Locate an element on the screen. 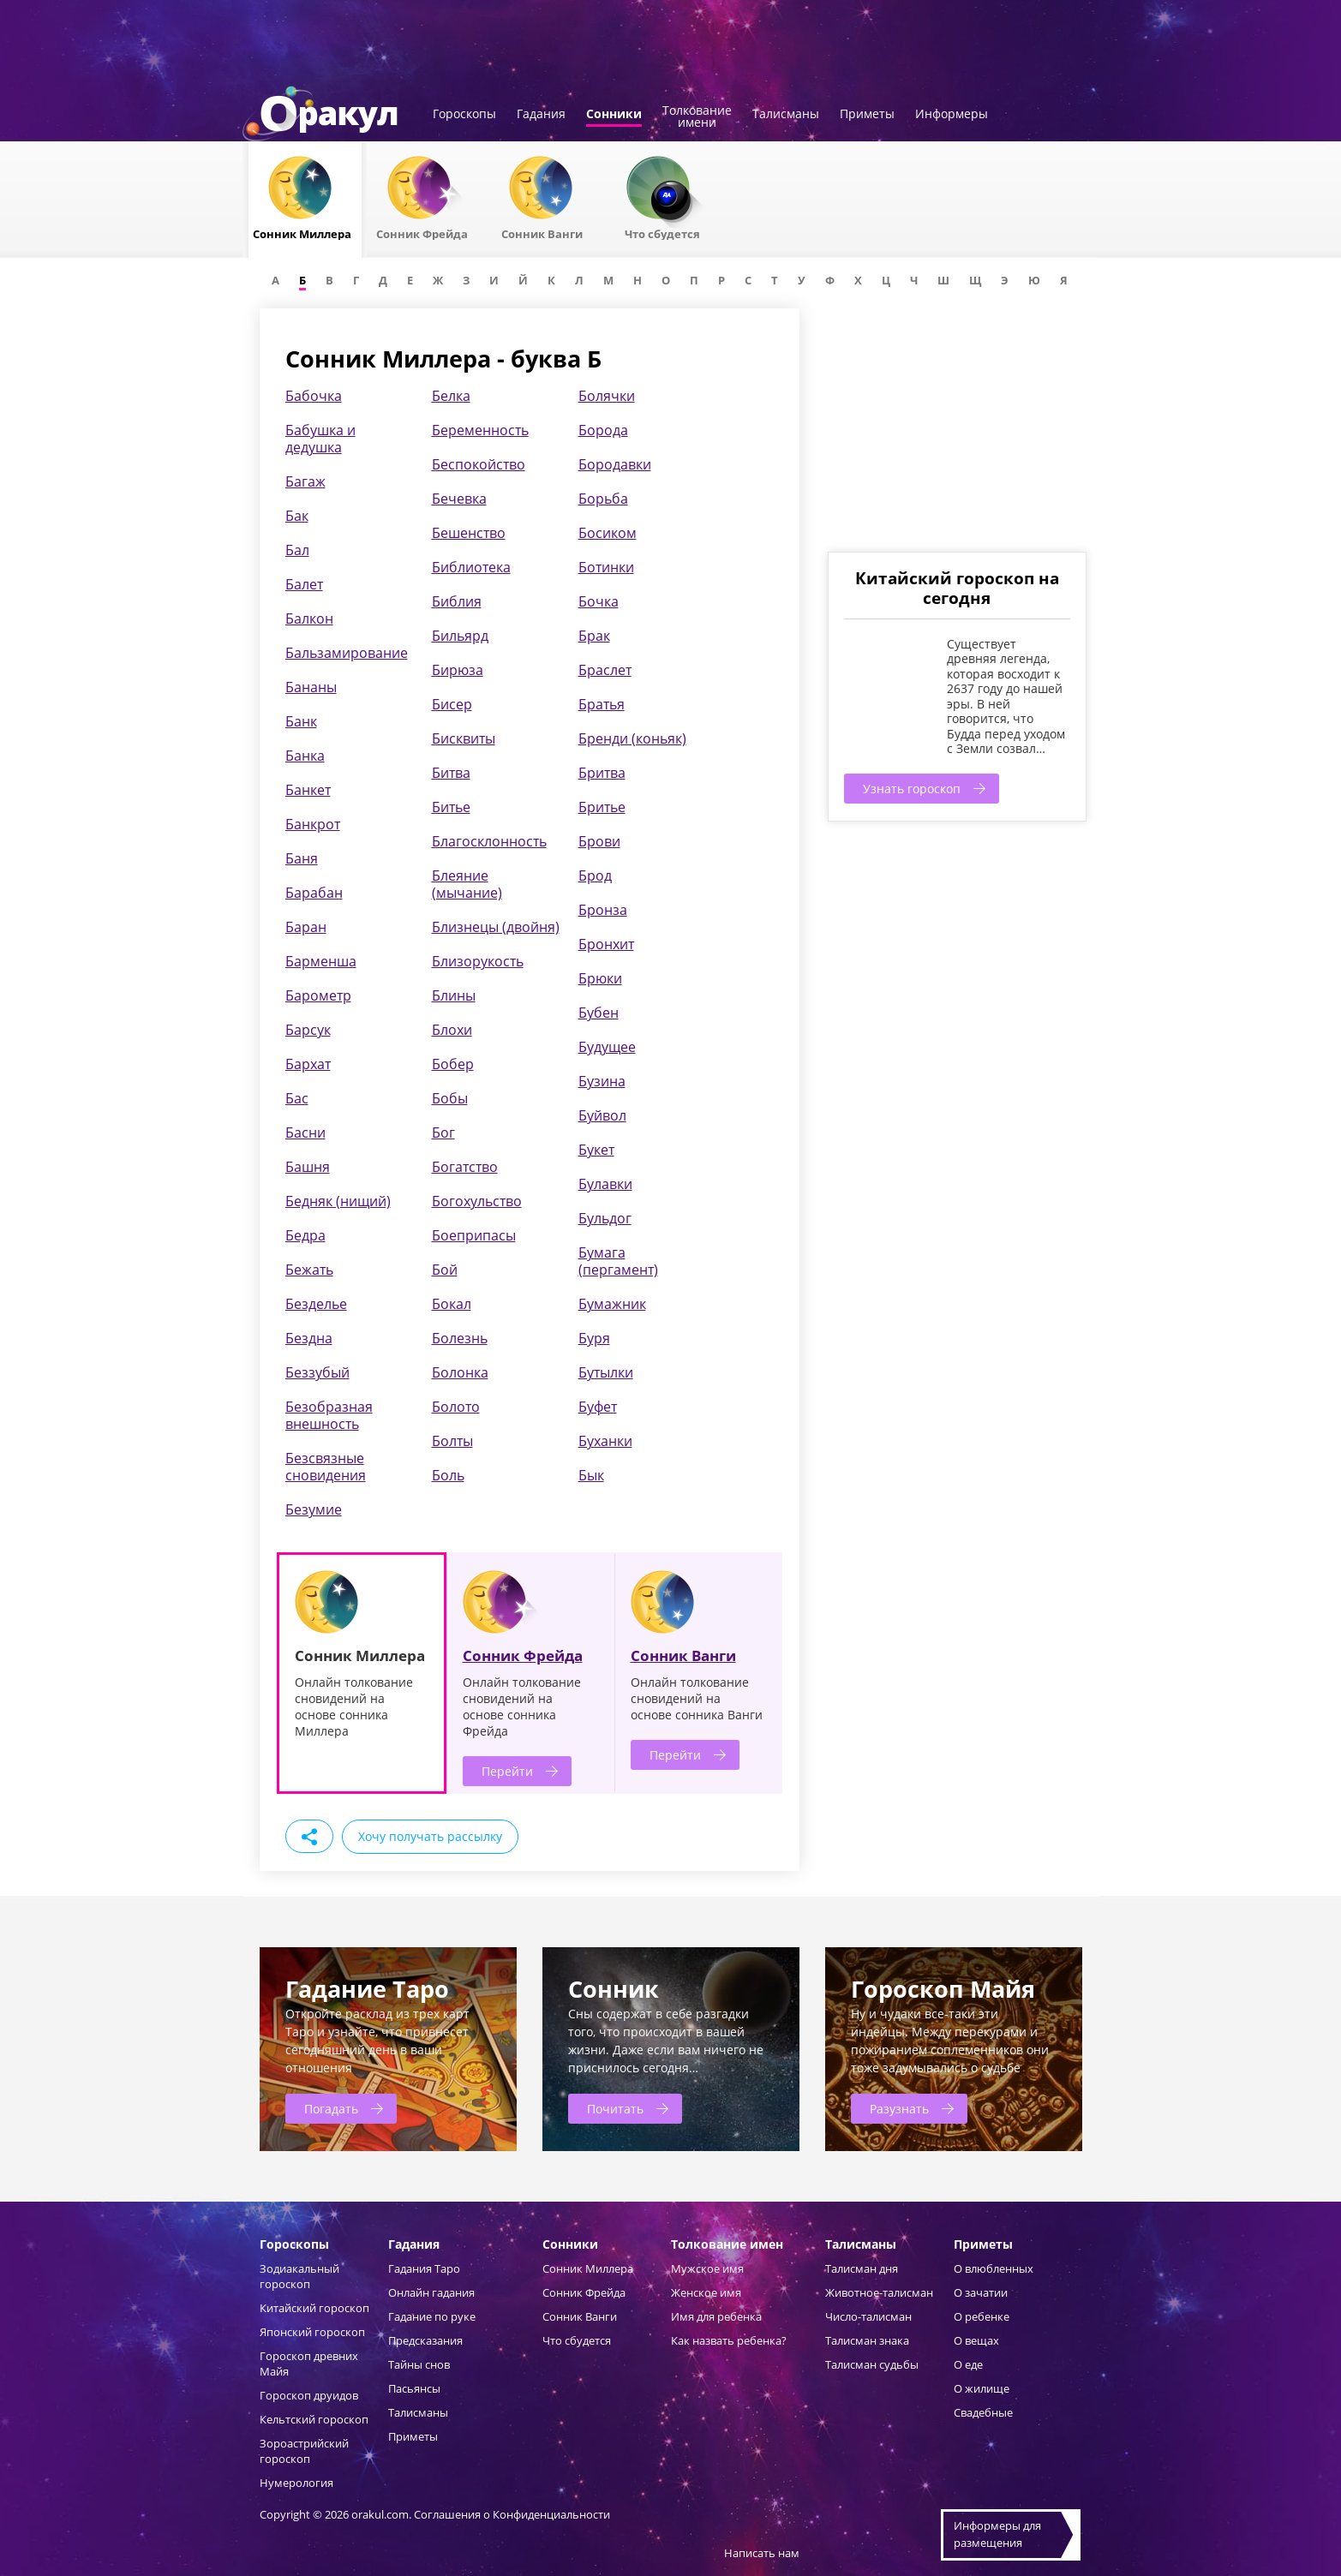 This screenshot has height=2576, width=1341. Тайны снов is located at coordinates (419, 2364).